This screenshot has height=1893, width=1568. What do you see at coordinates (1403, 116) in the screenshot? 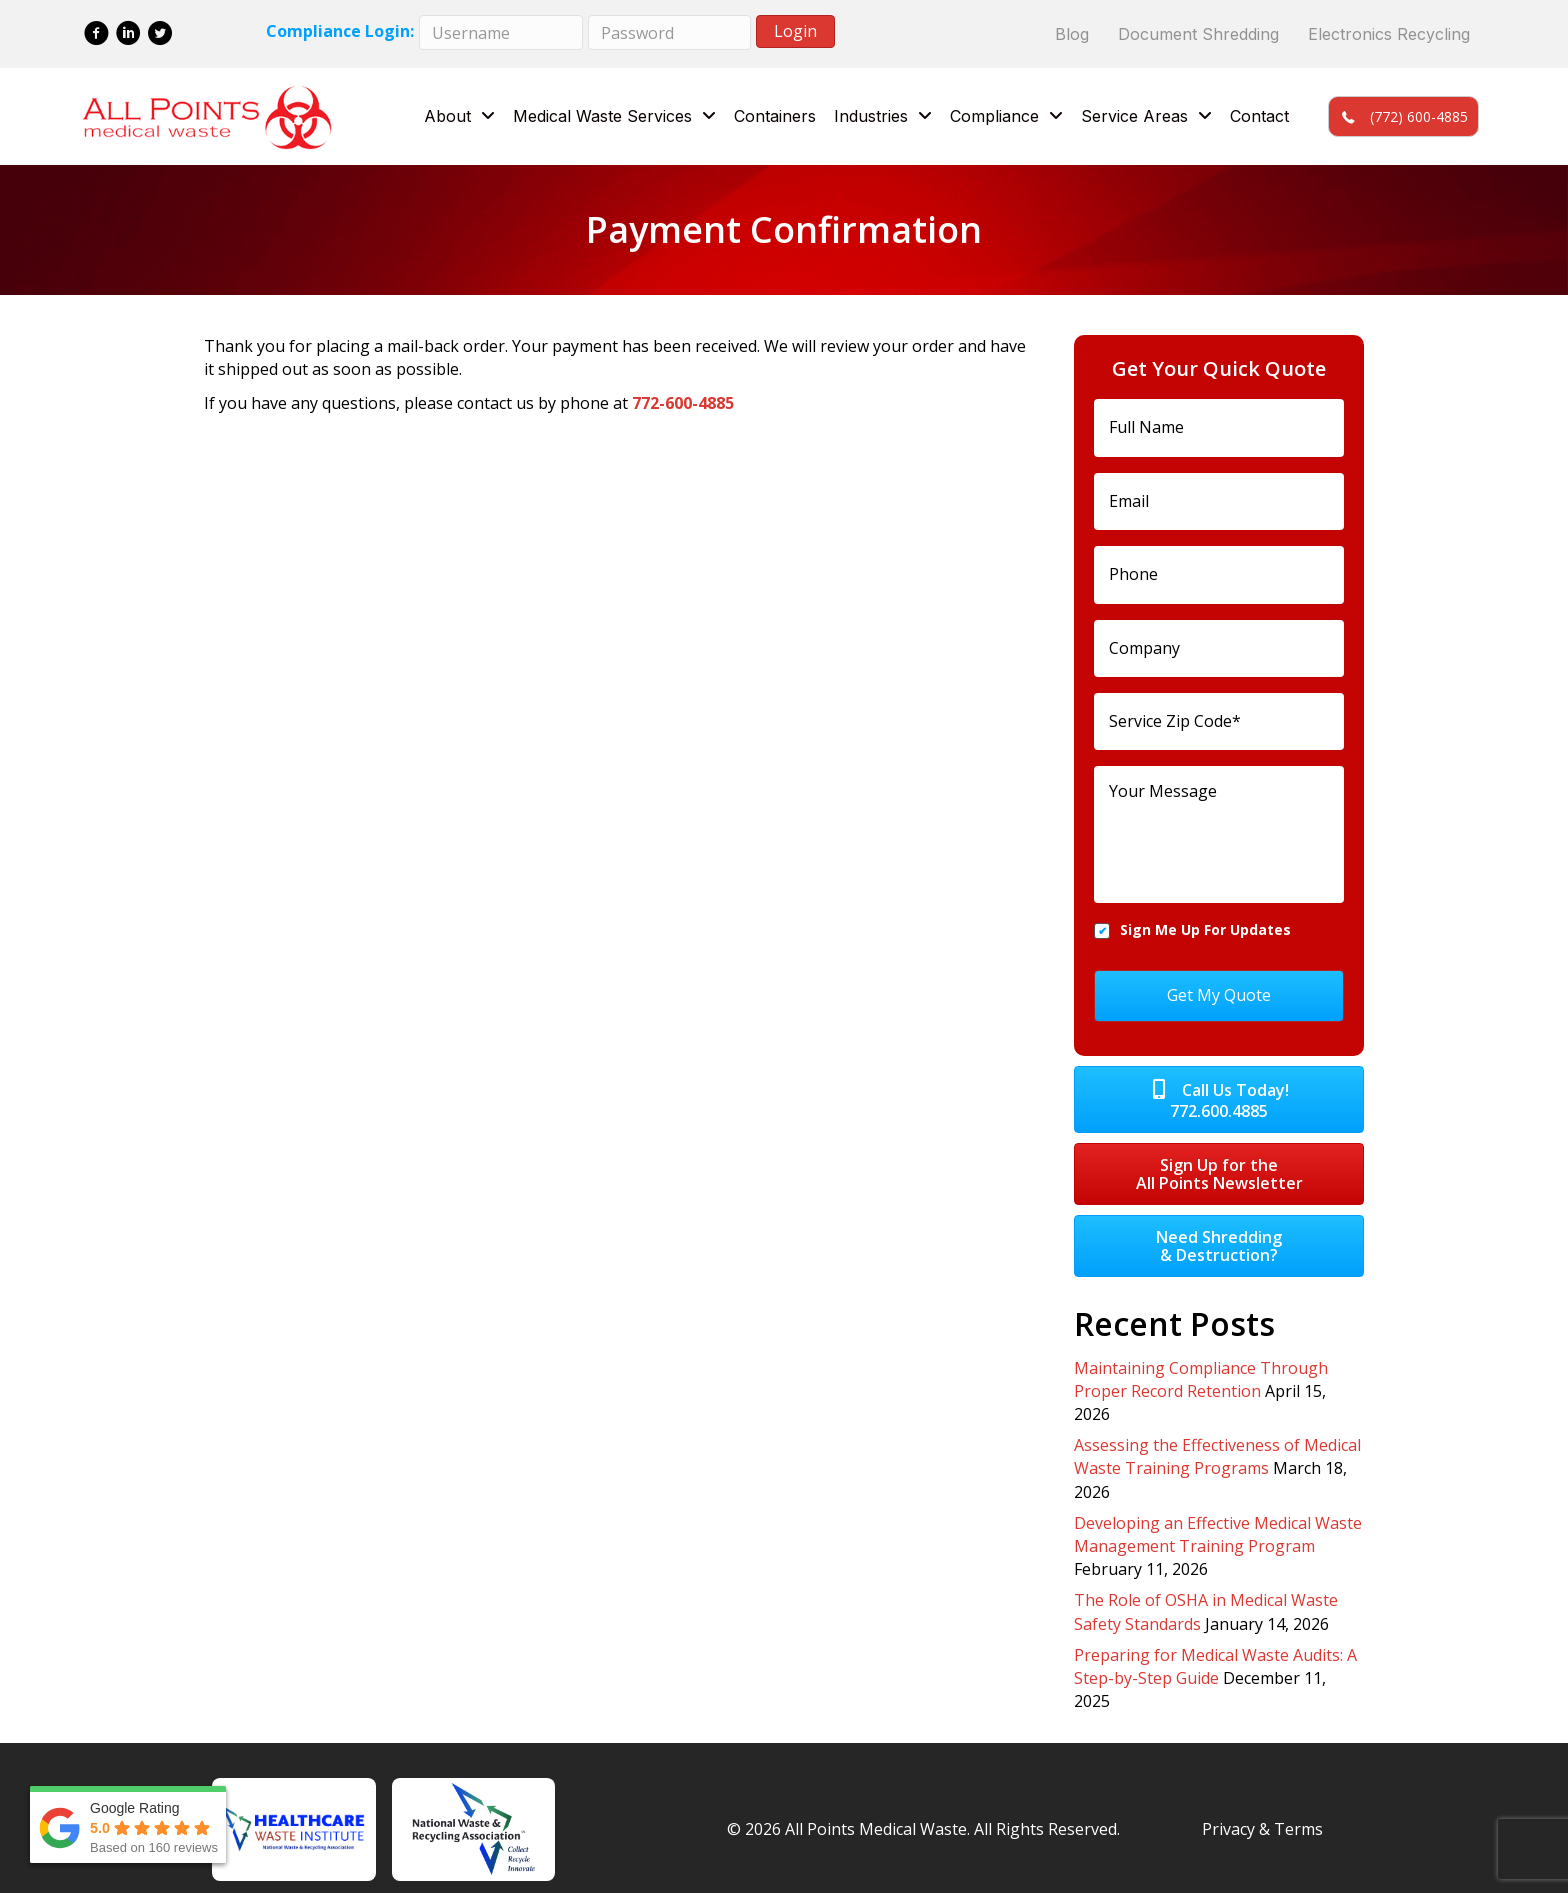
I see `[button]` at bounding box center [1403, 116].